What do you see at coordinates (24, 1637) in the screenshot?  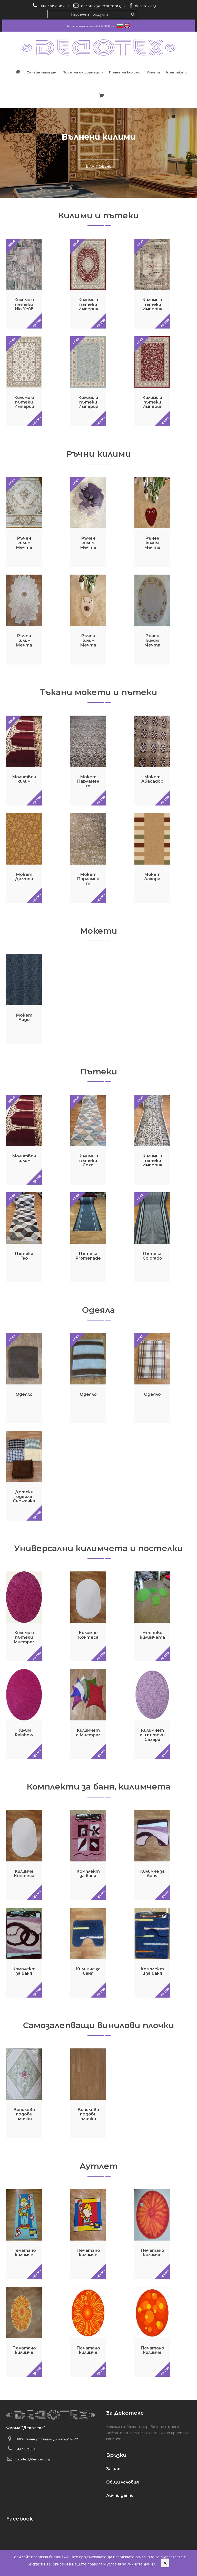 I see `Килими и пътеки Мистрал` at bounding box center [24, 1637].